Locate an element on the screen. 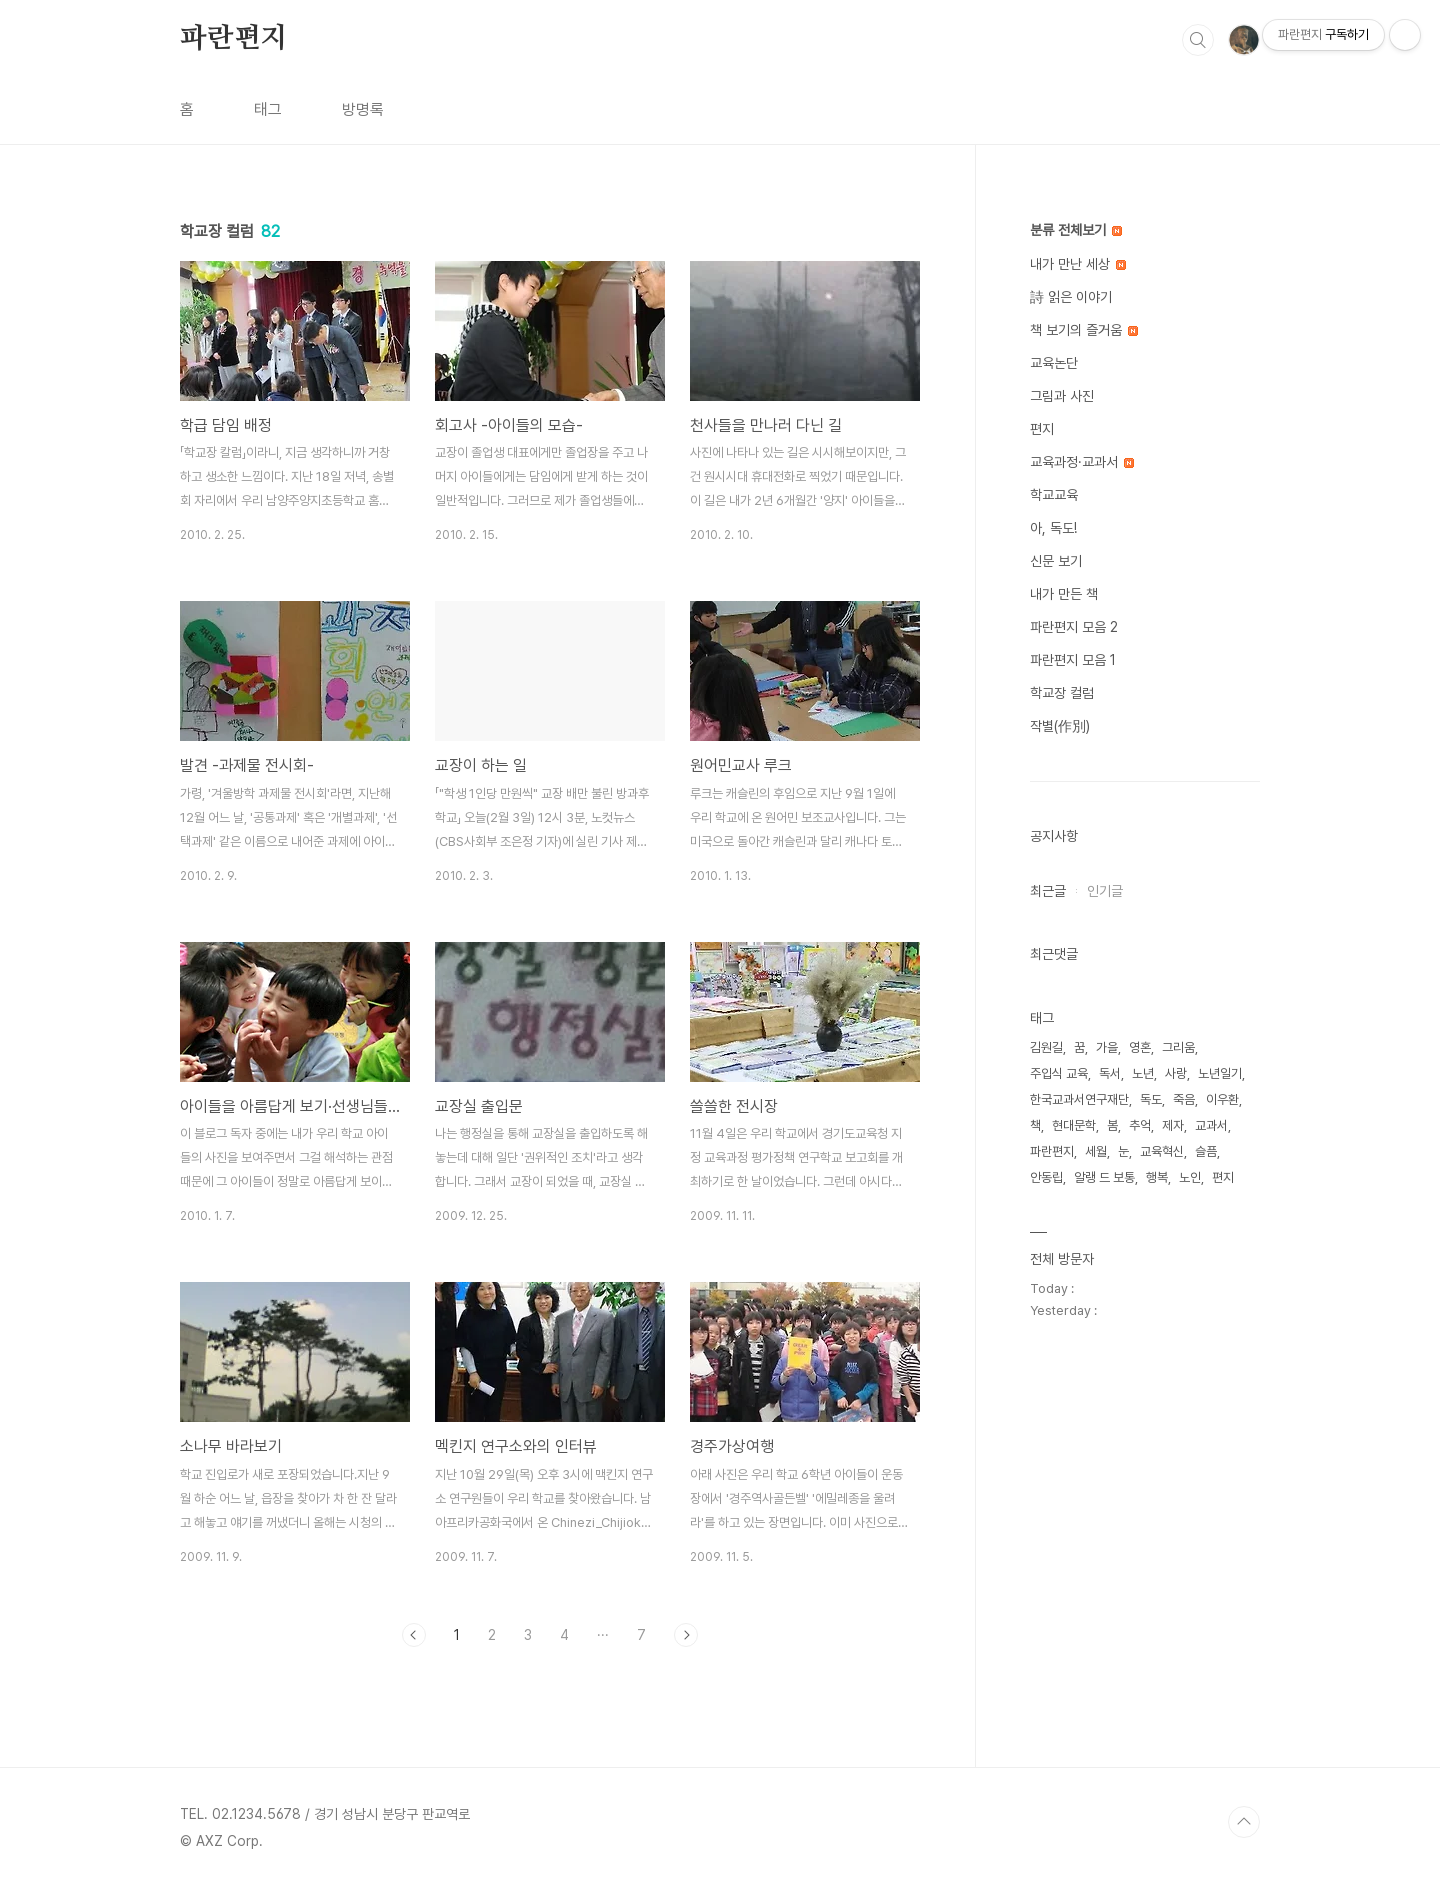 The width and height of the screenshot is (1440, 1889). 추억 is located at coordinates (1140, 1125).